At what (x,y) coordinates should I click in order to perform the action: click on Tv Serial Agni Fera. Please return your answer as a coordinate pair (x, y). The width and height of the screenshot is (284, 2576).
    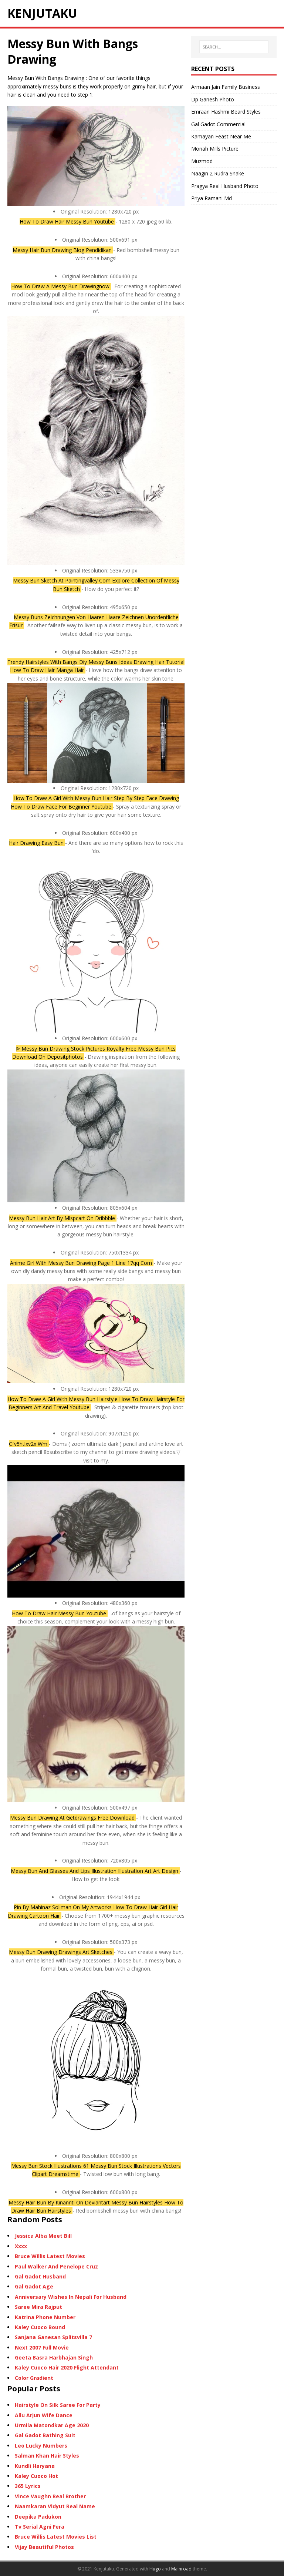
    Looking at the image, I should click on (39, 2526).